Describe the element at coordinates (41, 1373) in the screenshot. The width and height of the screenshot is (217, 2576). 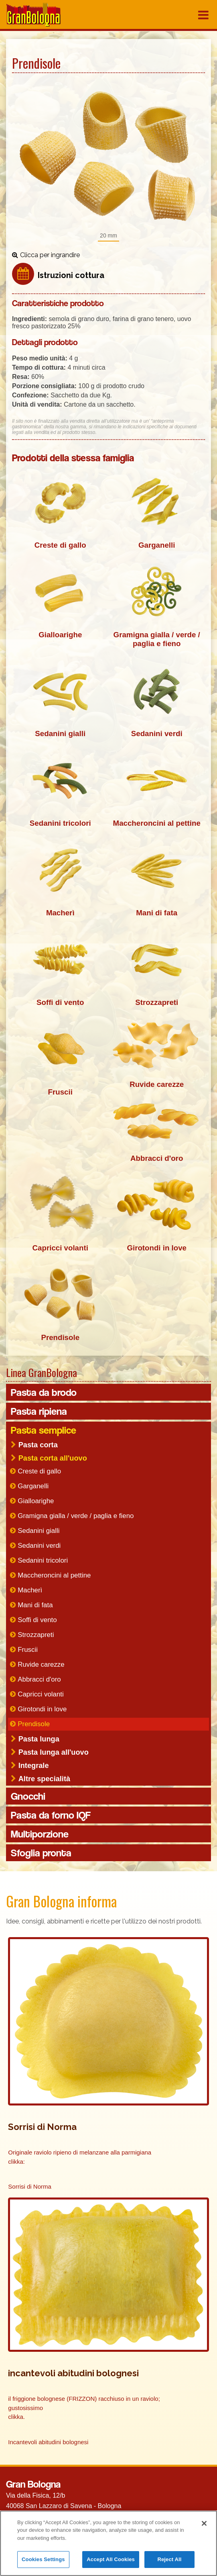
I see `Linea GranBologna` at that location.